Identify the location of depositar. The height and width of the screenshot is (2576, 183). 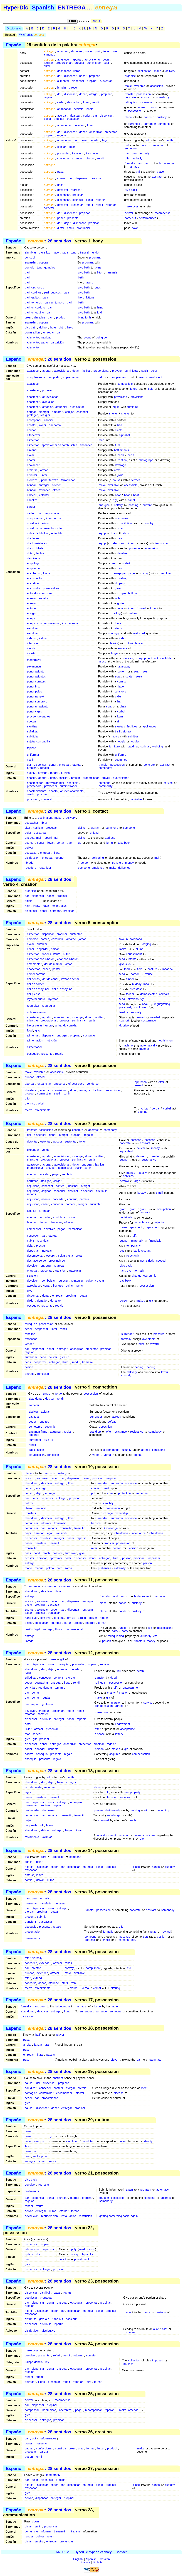
(33, 1250).